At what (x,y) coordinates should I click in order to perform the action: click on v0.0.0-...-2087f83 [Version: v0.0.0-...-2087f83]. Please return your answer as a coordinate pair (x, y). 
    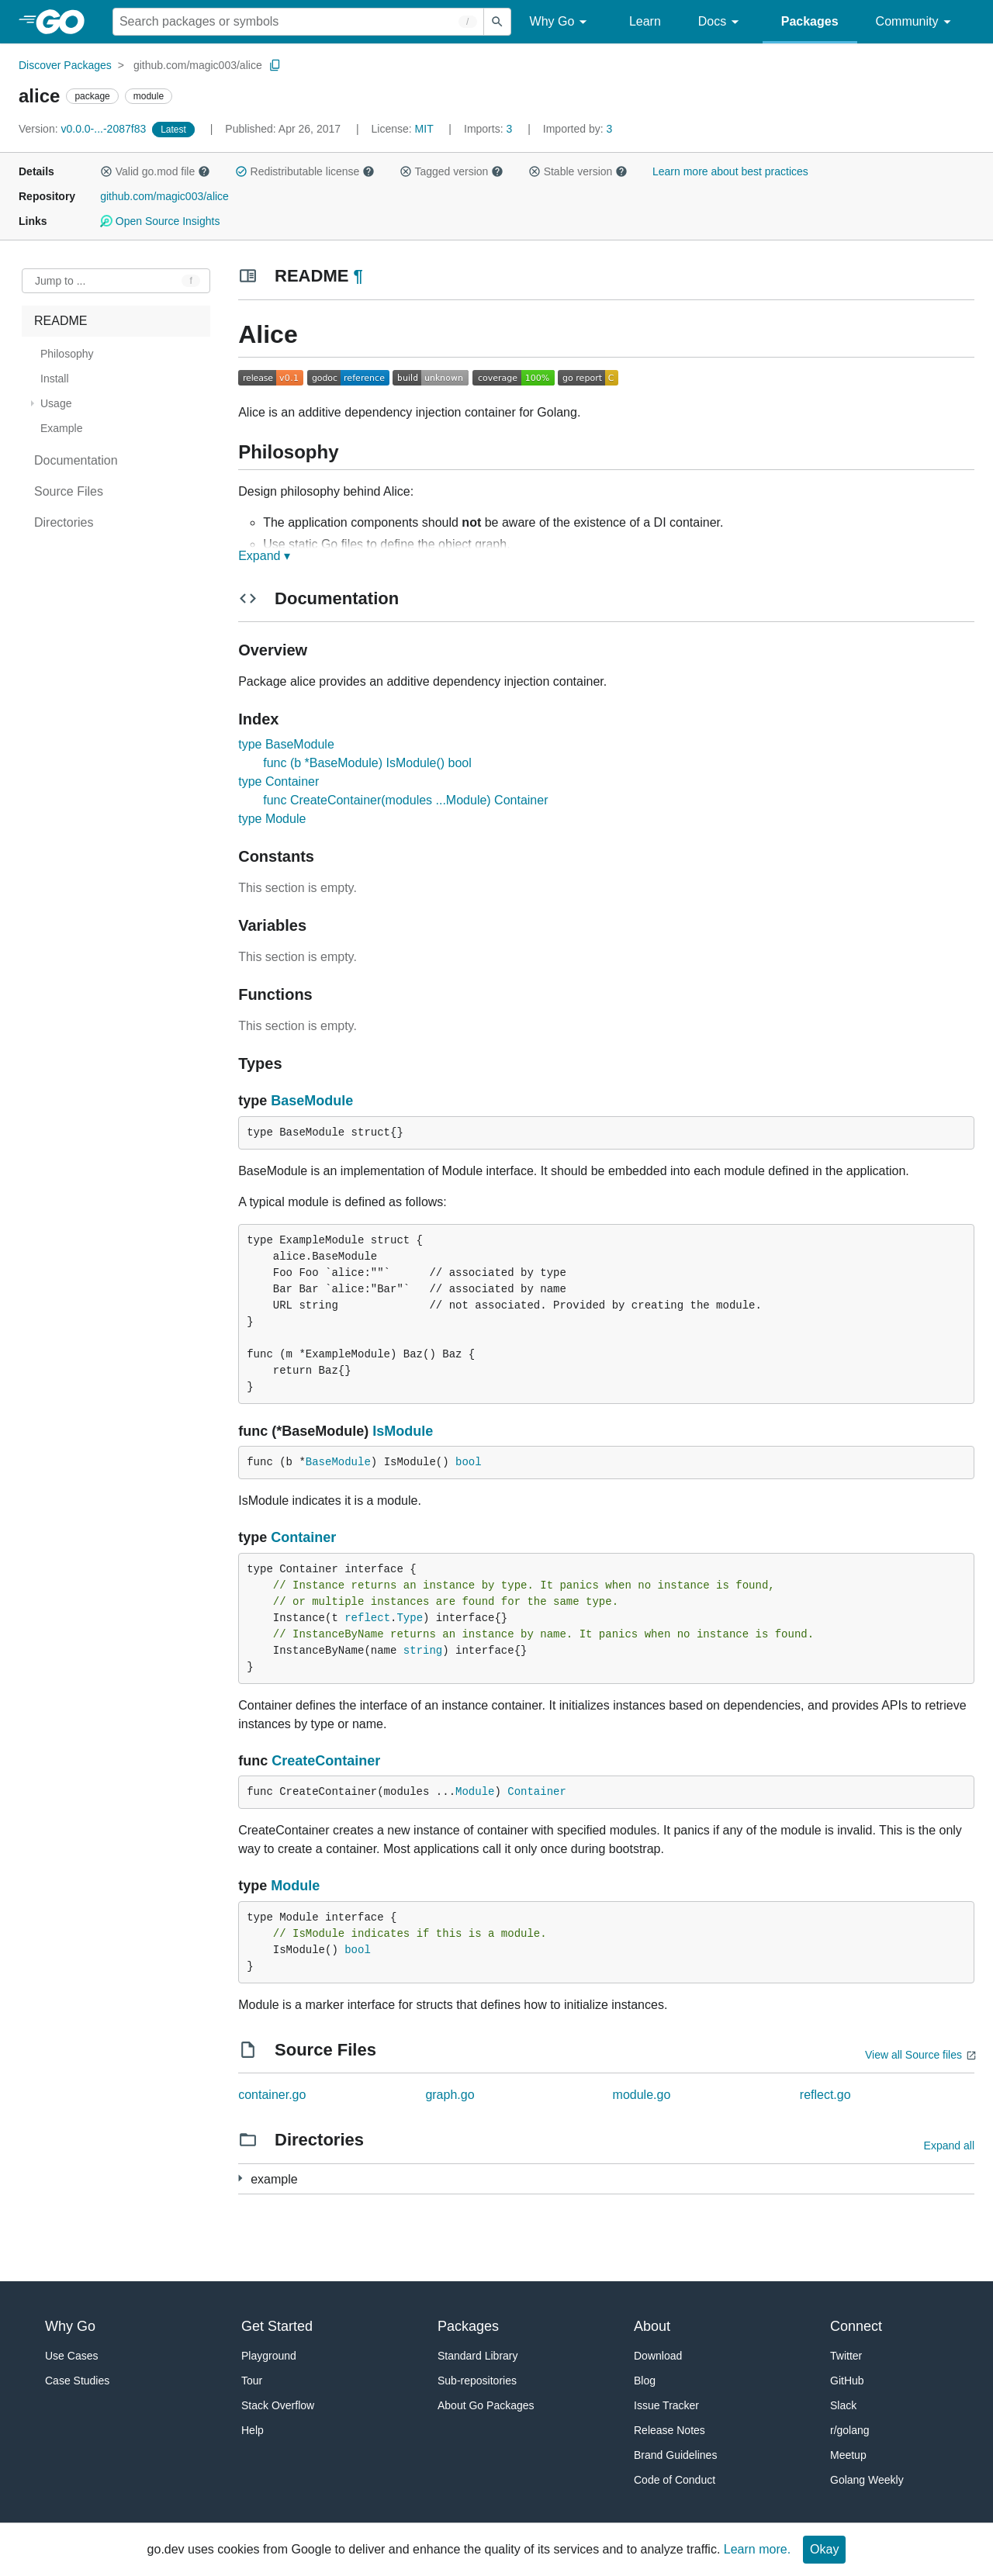
    Looking at the image, I should click on (84, 129).